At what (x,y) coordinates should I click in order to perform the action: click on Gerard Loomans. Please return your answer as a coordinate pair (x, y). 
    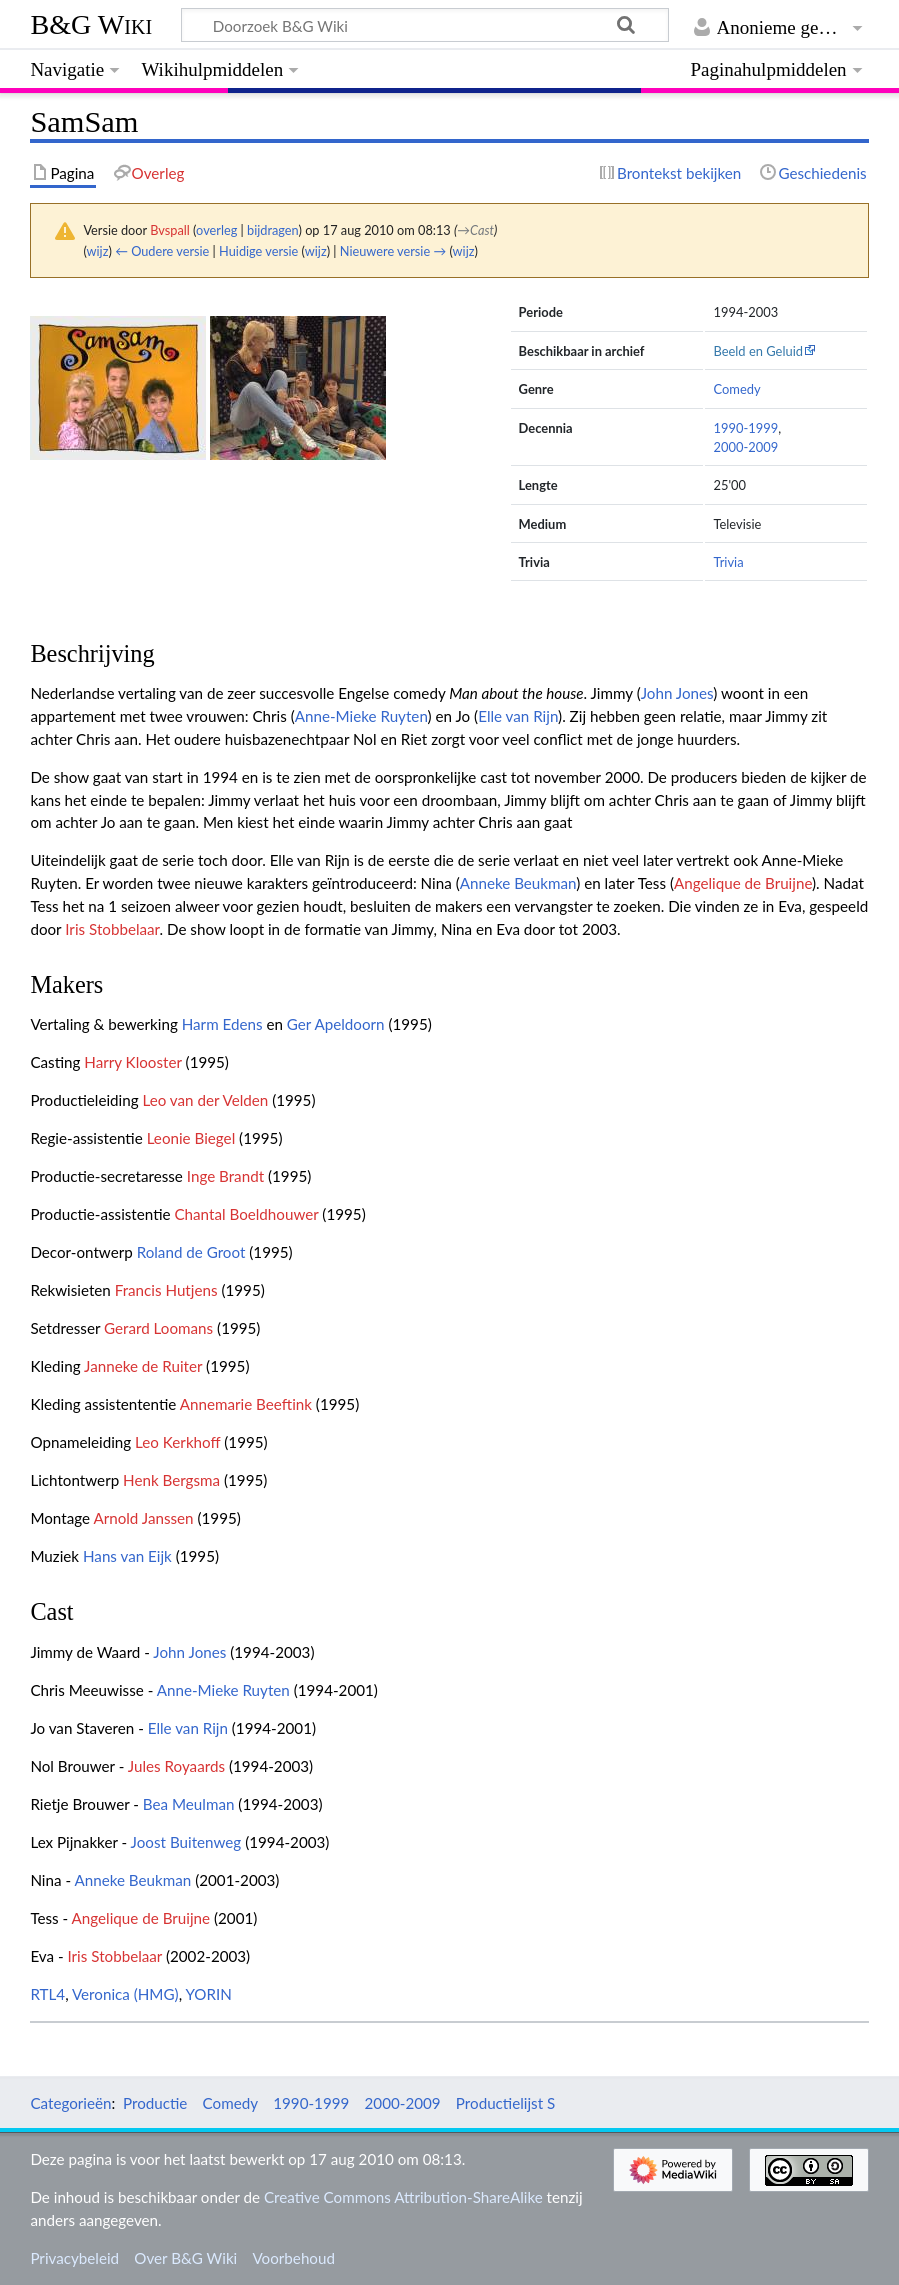
    Looking at the image, I should click on (158, 1328).